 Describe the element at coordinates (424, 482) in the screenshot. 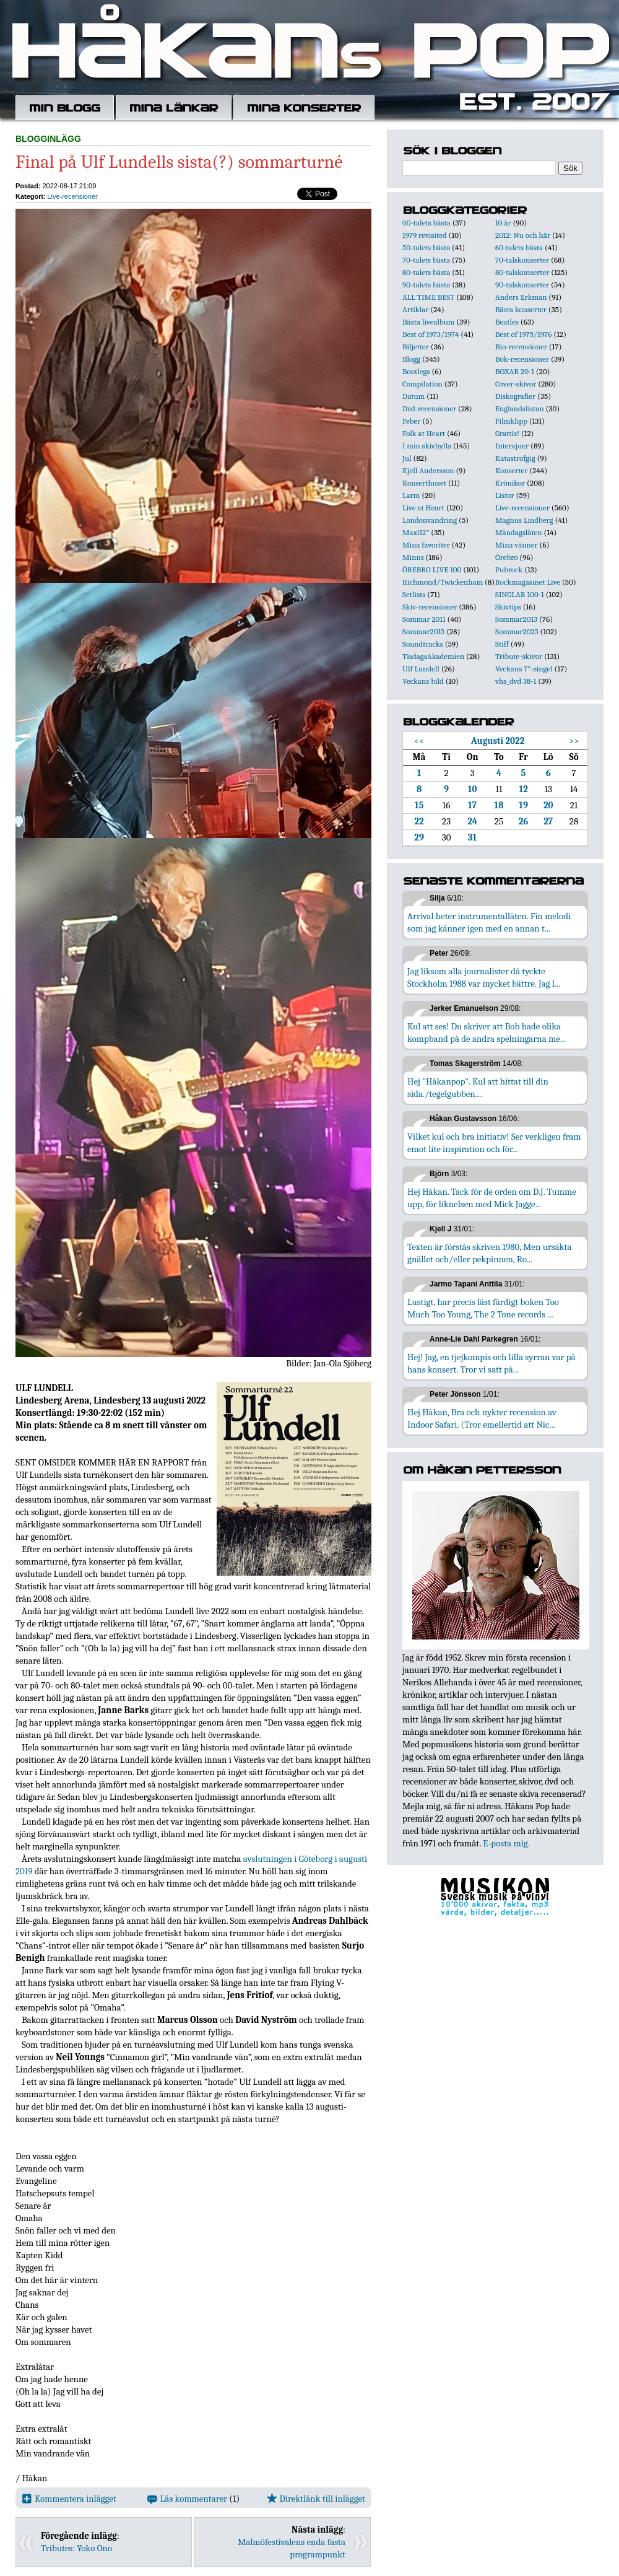

I see `Konserthuset` at that location.